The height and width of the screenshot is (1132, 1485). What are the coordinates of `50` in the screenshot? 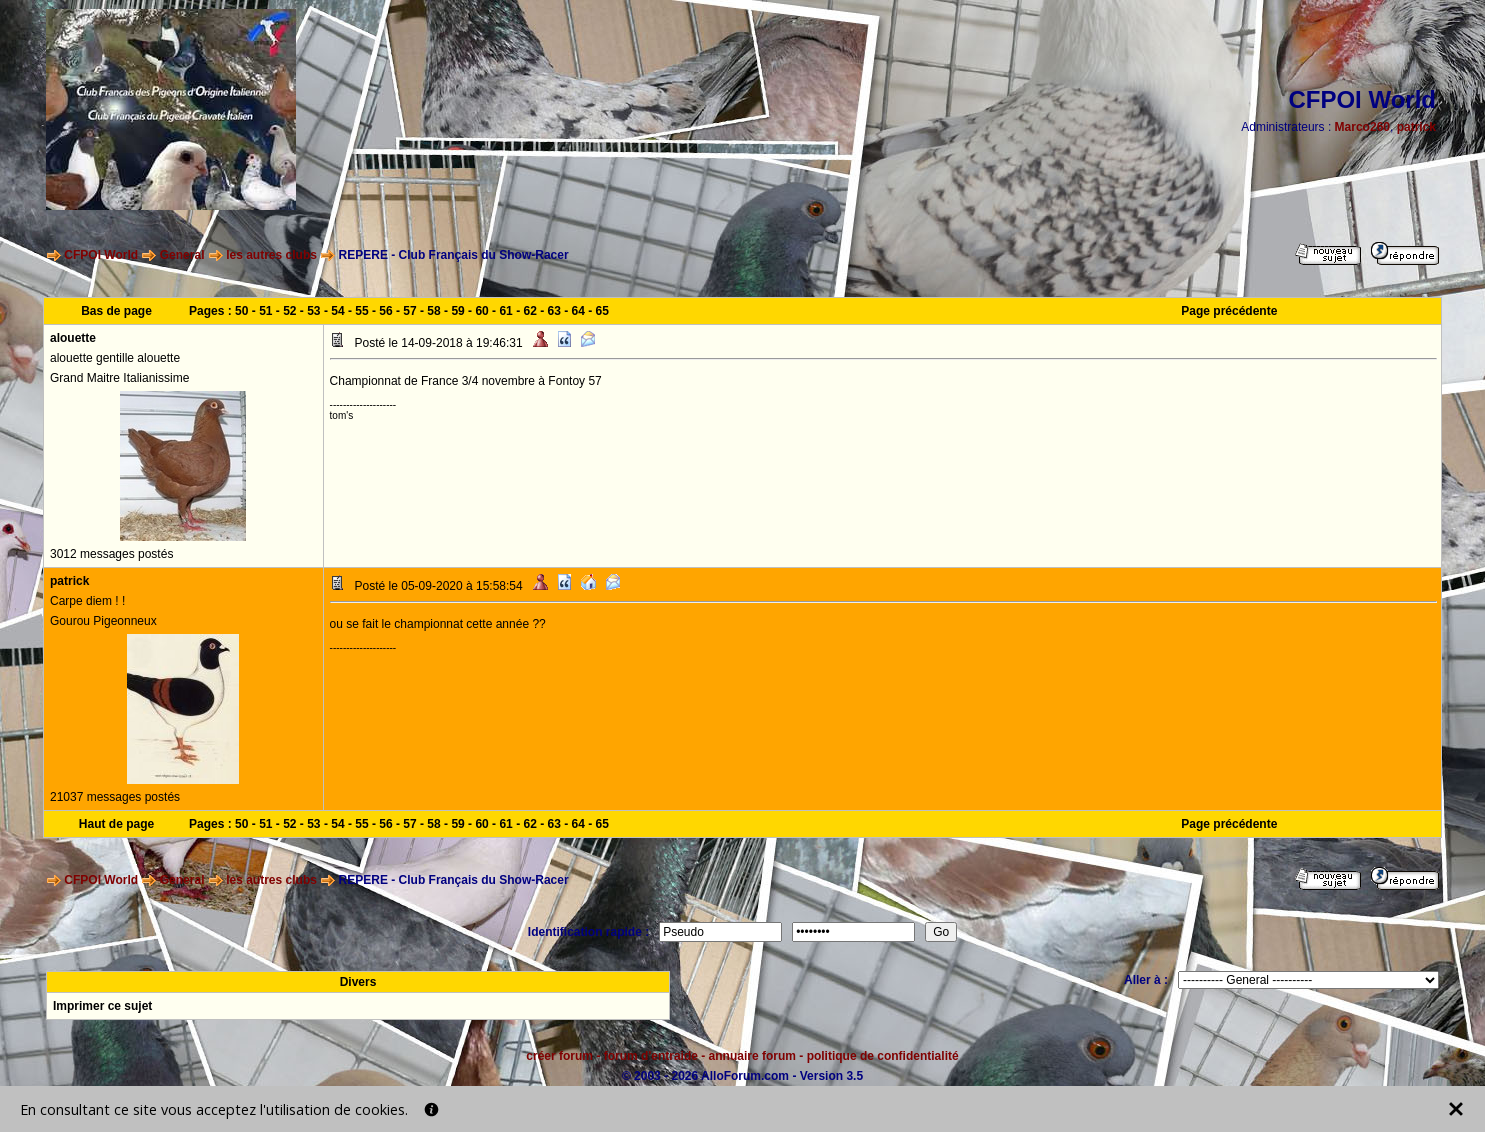 It's located at (241, 311).